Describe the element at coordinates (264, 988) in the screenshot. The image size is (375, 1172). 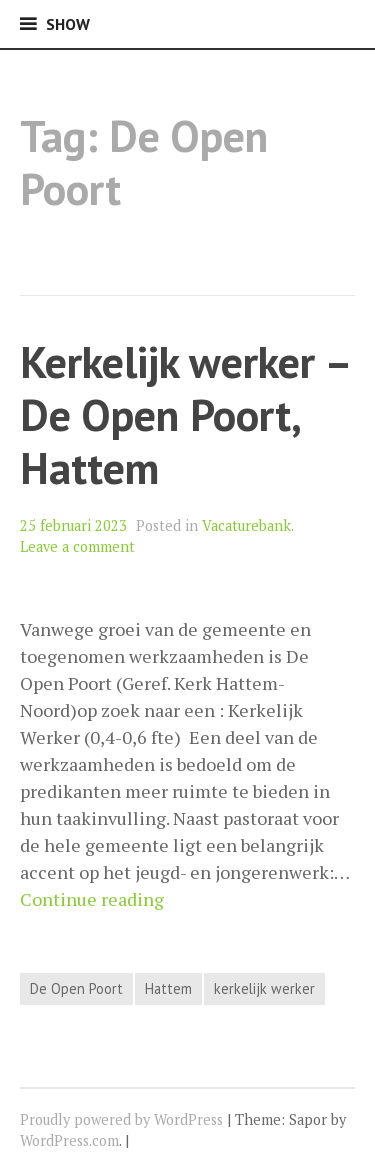
I see `kerkelijk werker` at that location.